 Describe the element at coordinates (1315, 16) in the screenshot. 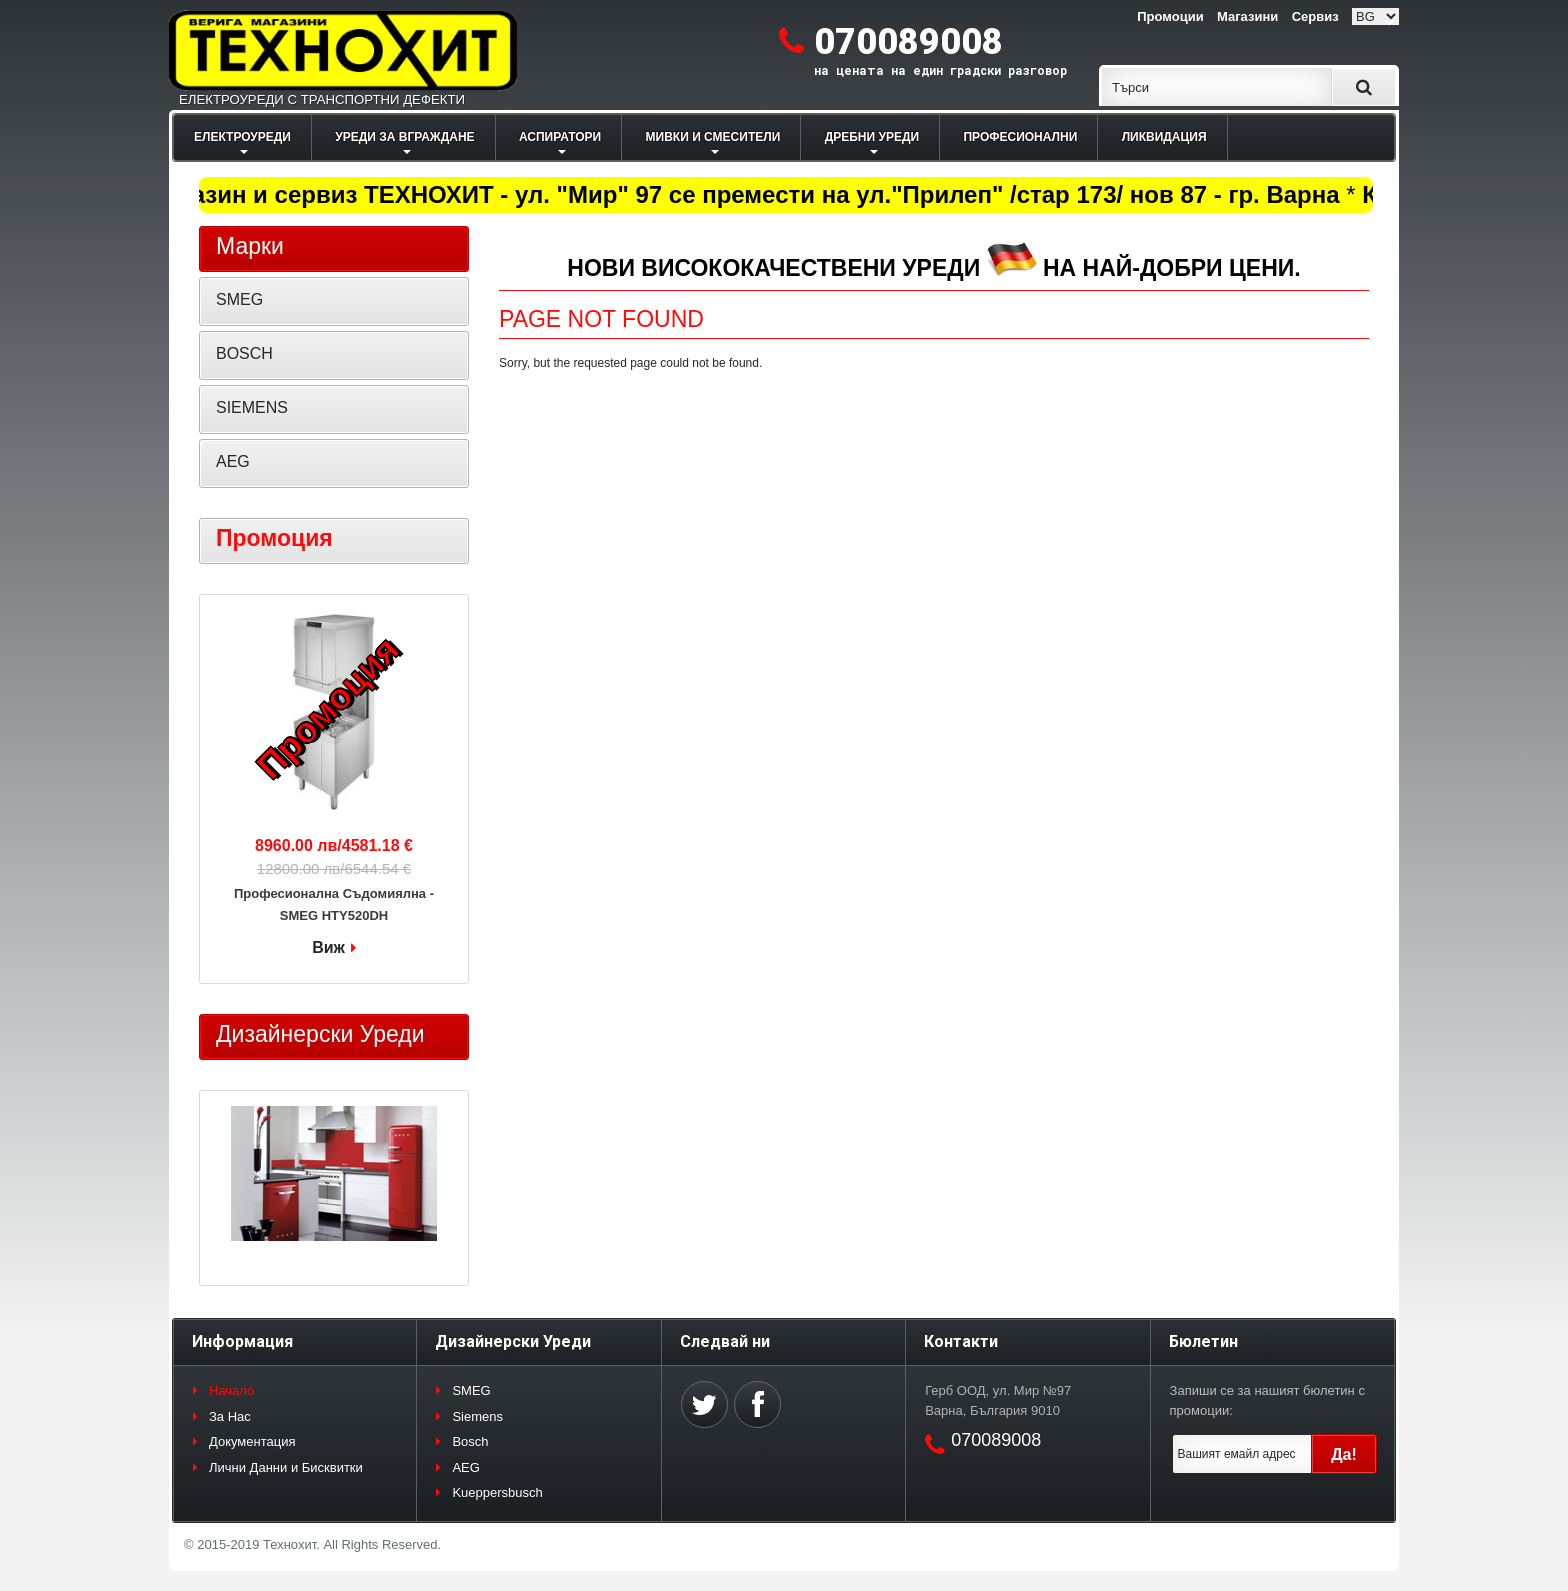

I see `Сервиз` at that location.